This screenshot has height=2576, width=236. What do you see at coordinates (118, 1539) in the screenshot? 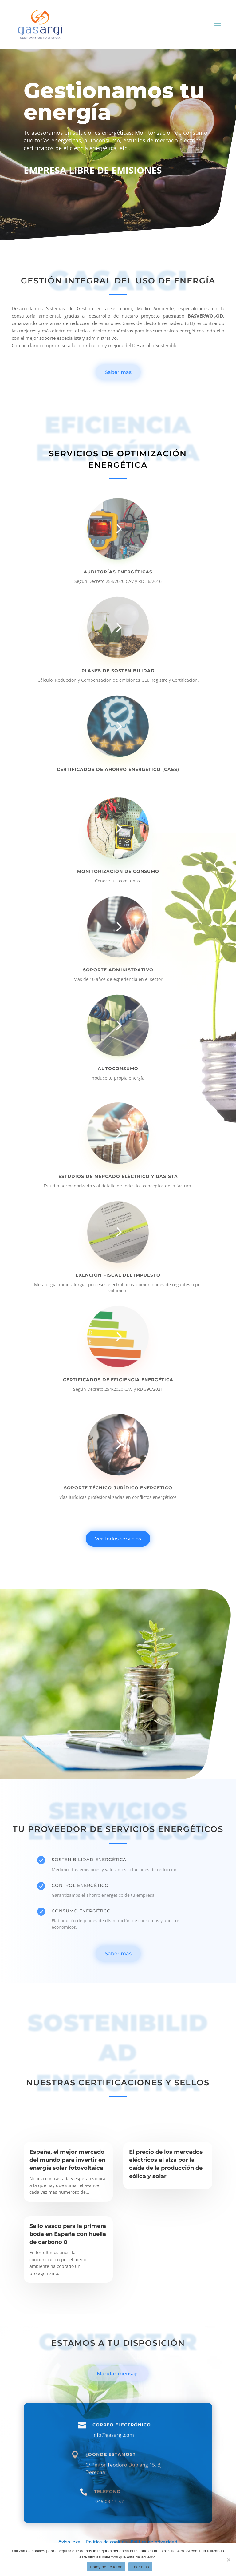
I see `Ver todos servicios` at bounding box center [118, 1539].